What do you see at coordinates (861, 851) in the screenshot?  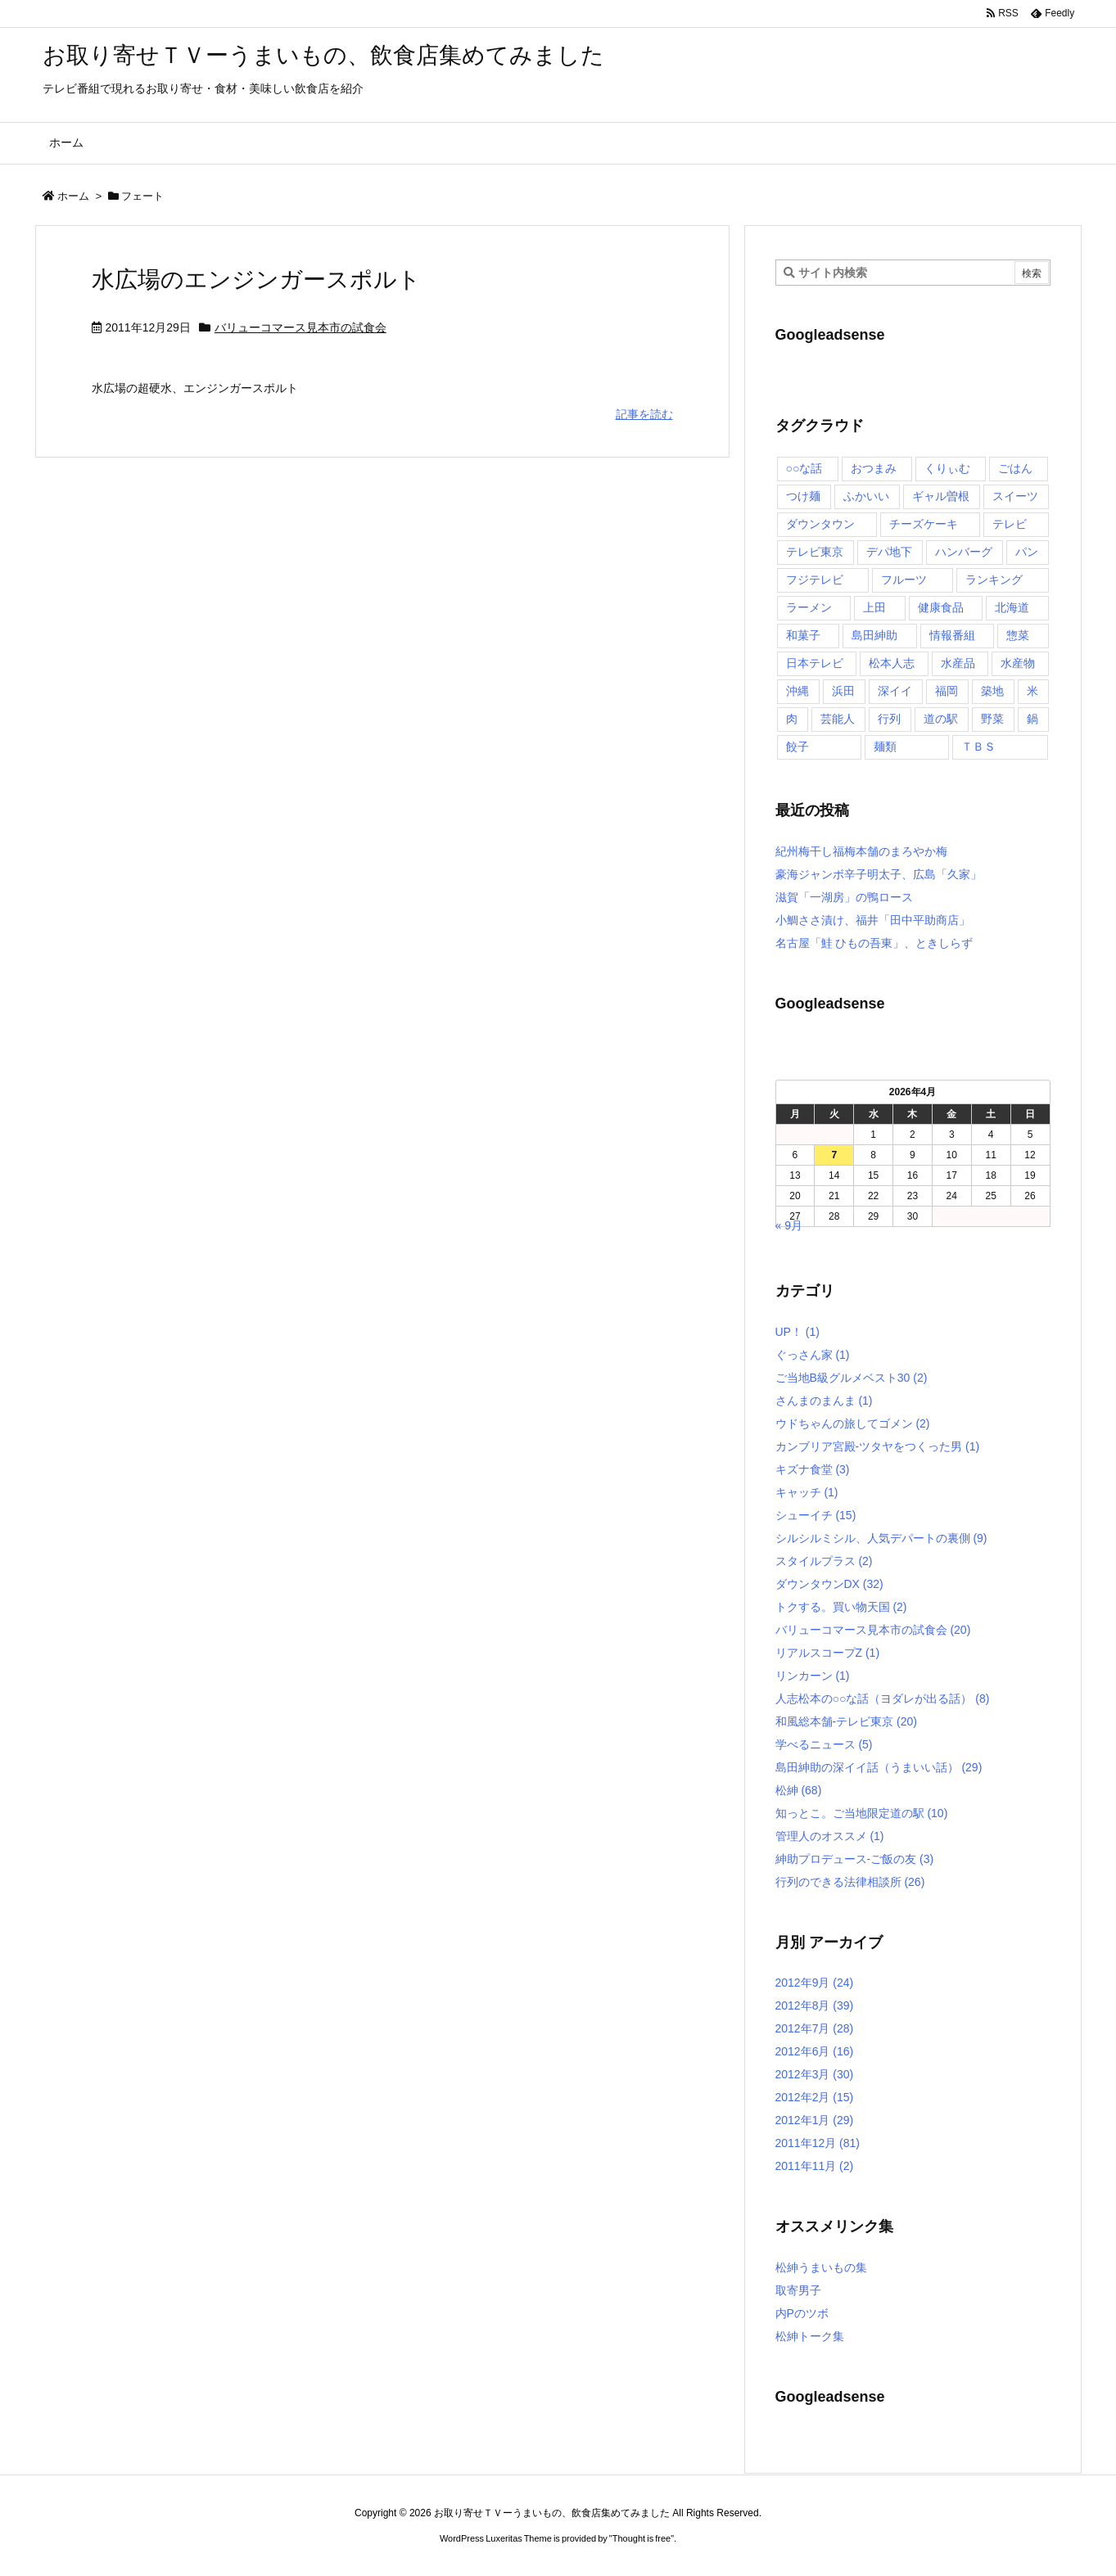 I see `紀州梅干し福梅本舗のまろやか梅` at bounding box center [861, 851].